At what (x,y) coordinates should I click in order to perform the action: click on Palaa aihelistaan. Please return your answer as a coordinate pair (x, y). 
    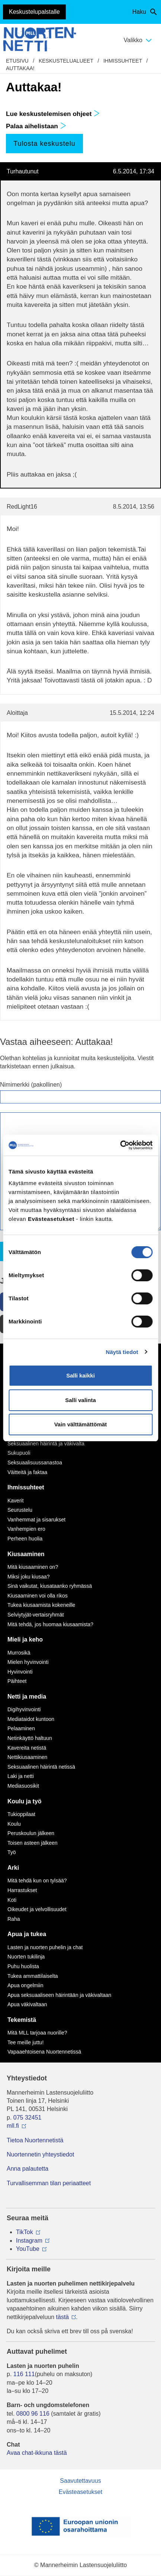
    Looking at the image, I should click on (36, 126).